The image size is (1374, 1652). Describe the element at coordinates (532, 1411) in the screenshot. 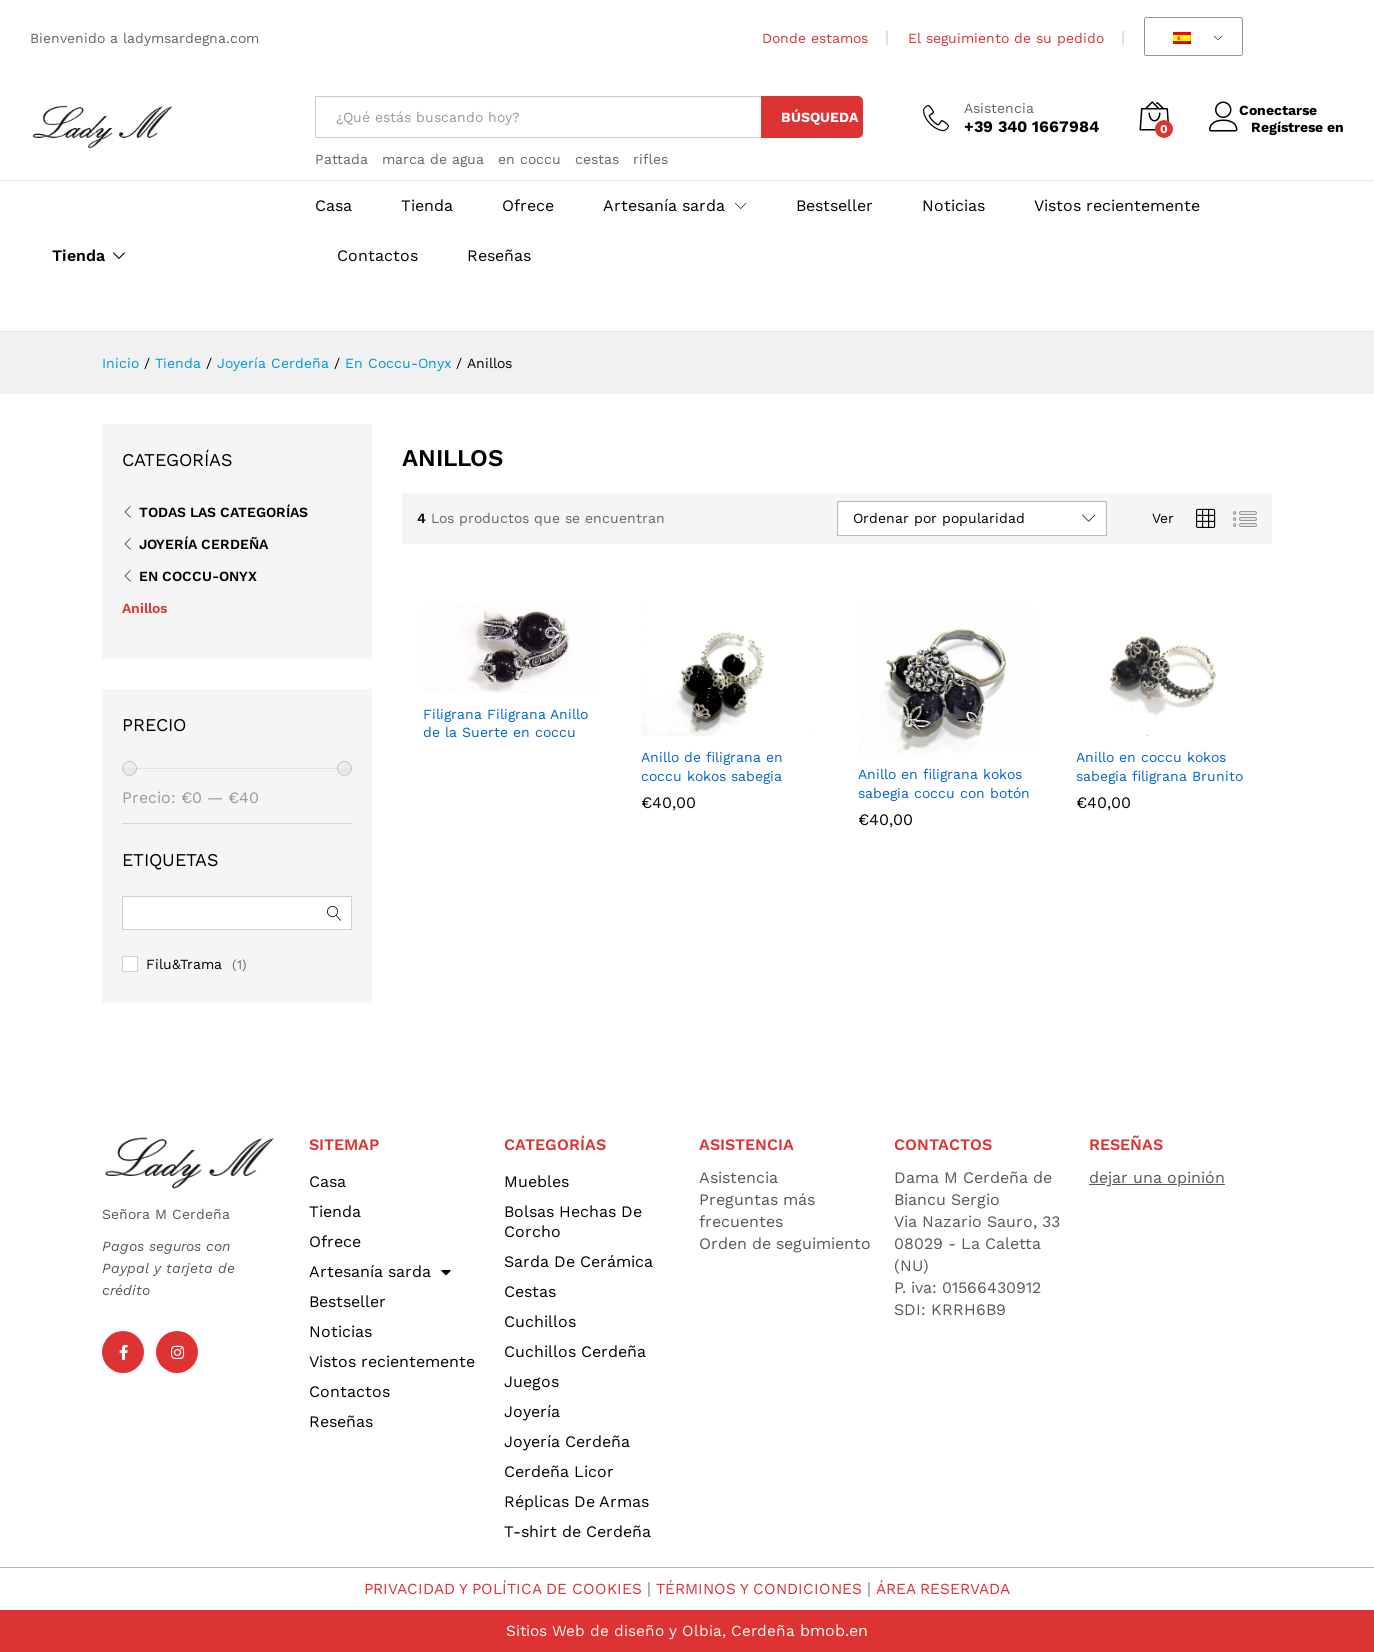

I see `Joyería` at that location.